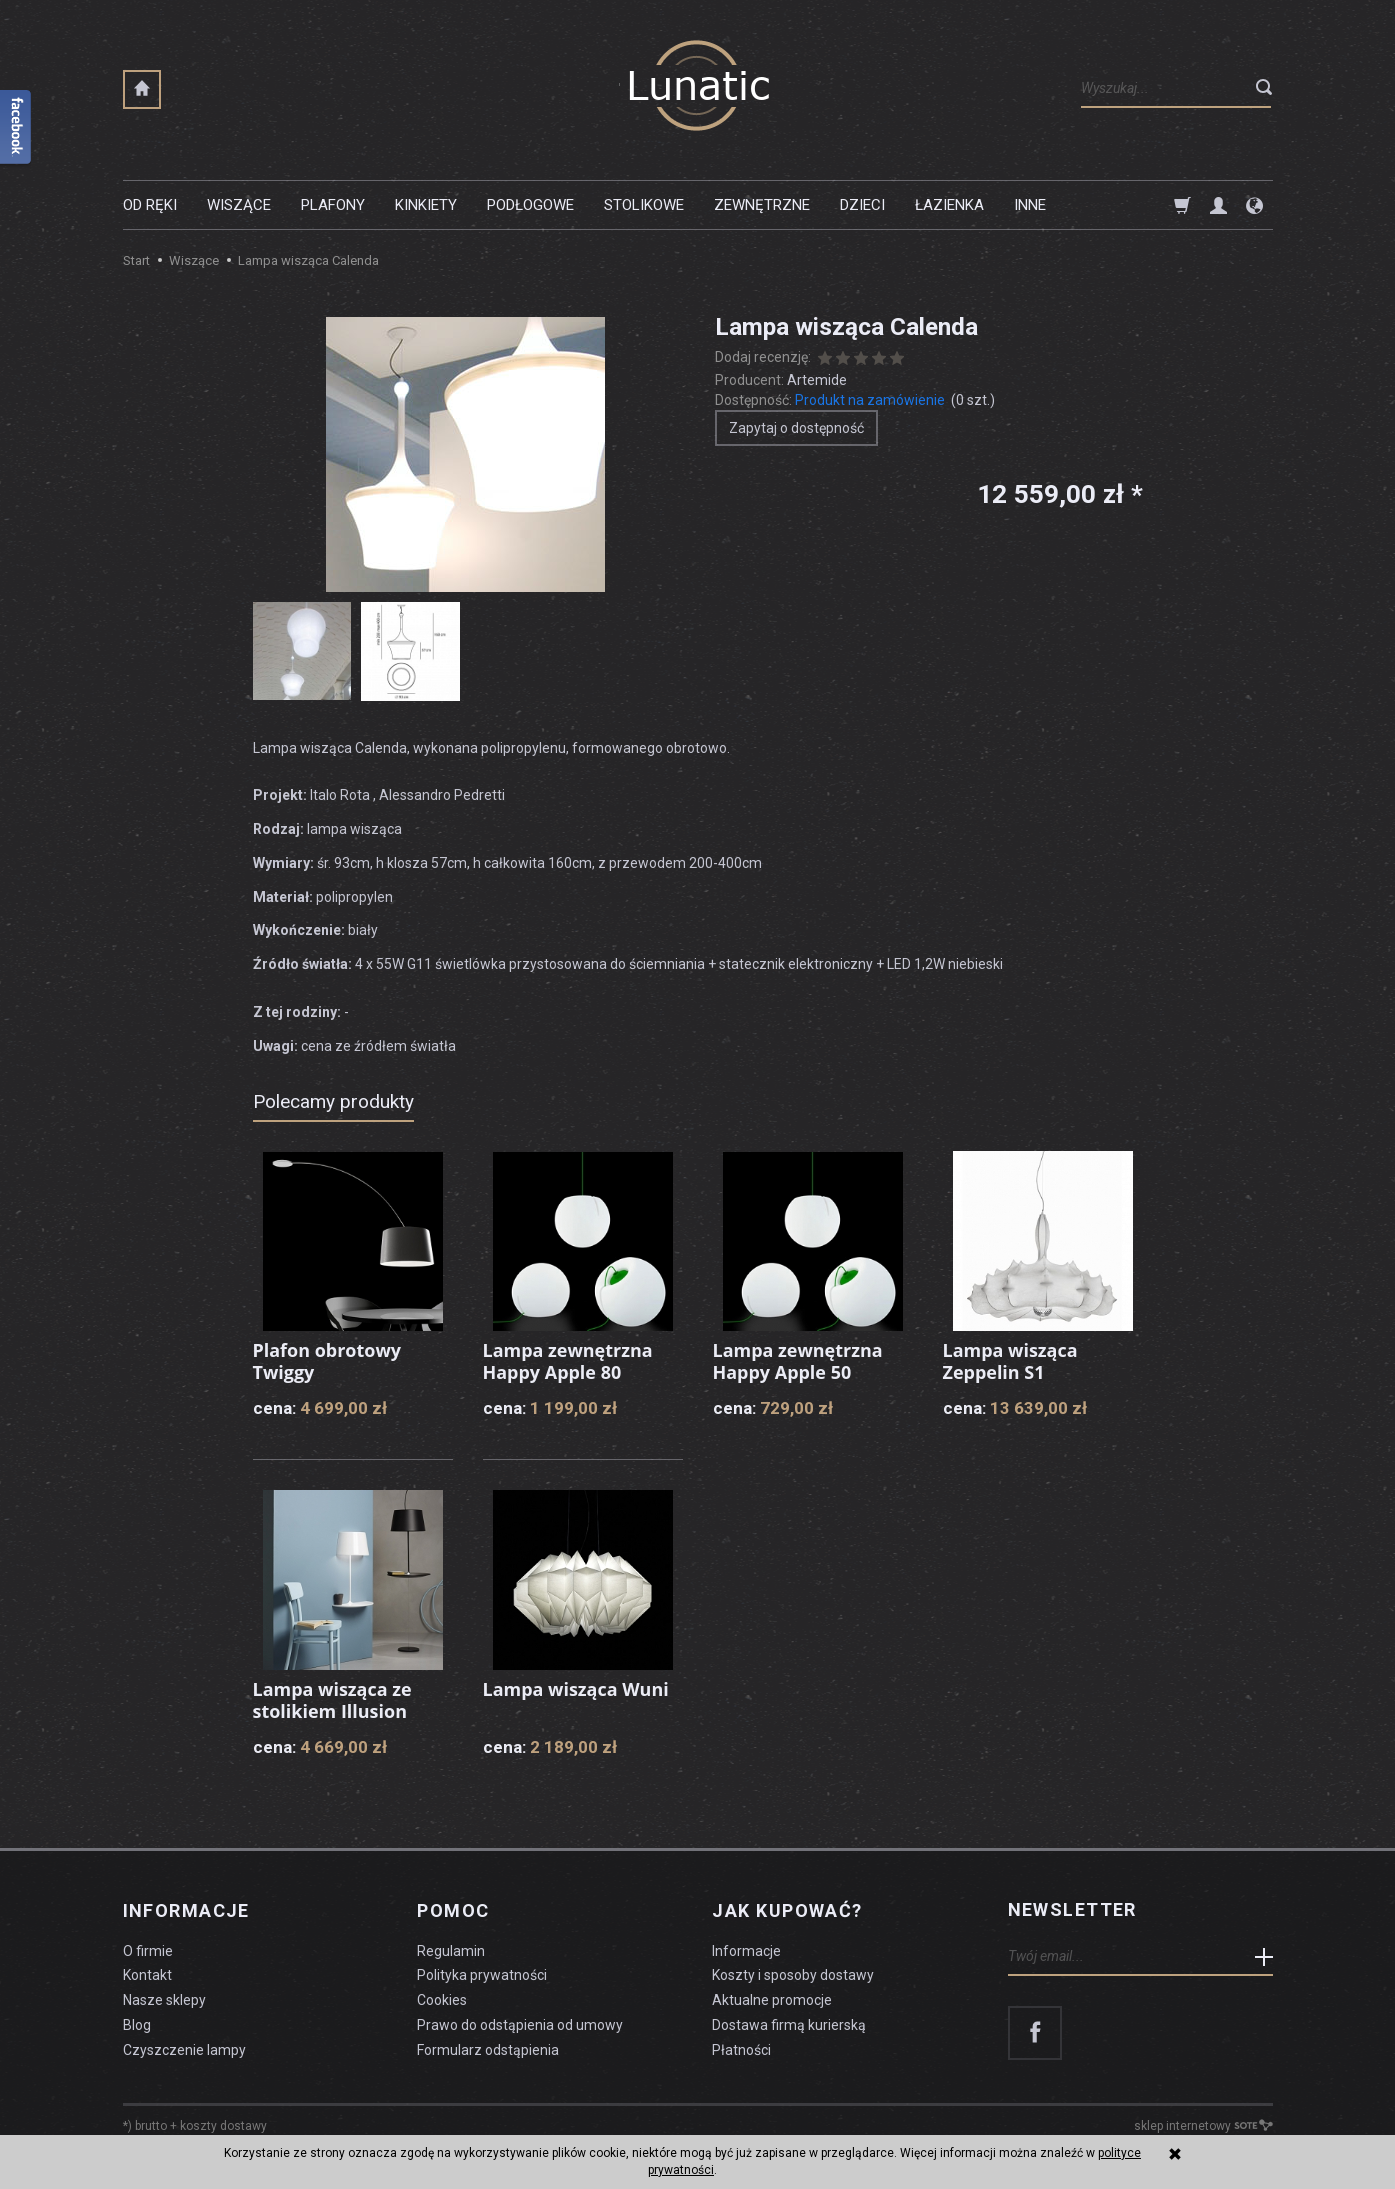  Describe the element at coordinates (793, 1975) in the screenshot. I see `Koszty i sposoby dostawy` at that location.